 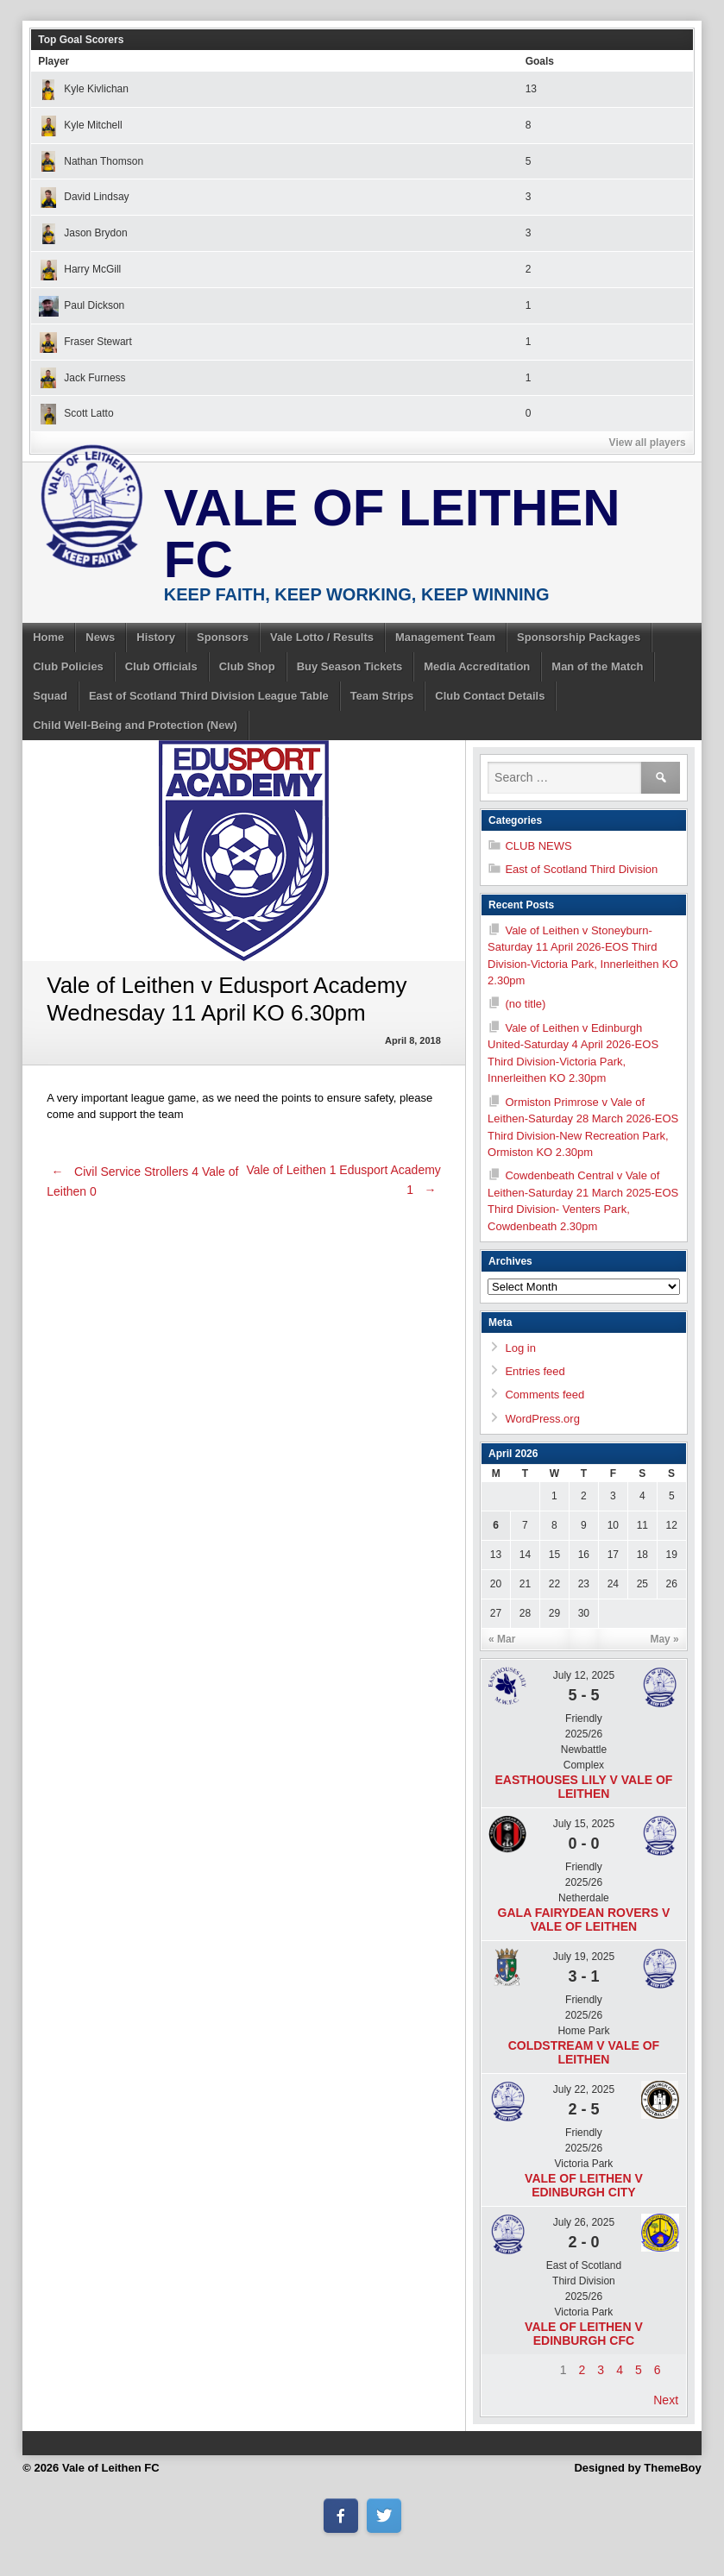 I want to click on July 26, 2025, so click(x=583, y=2222).